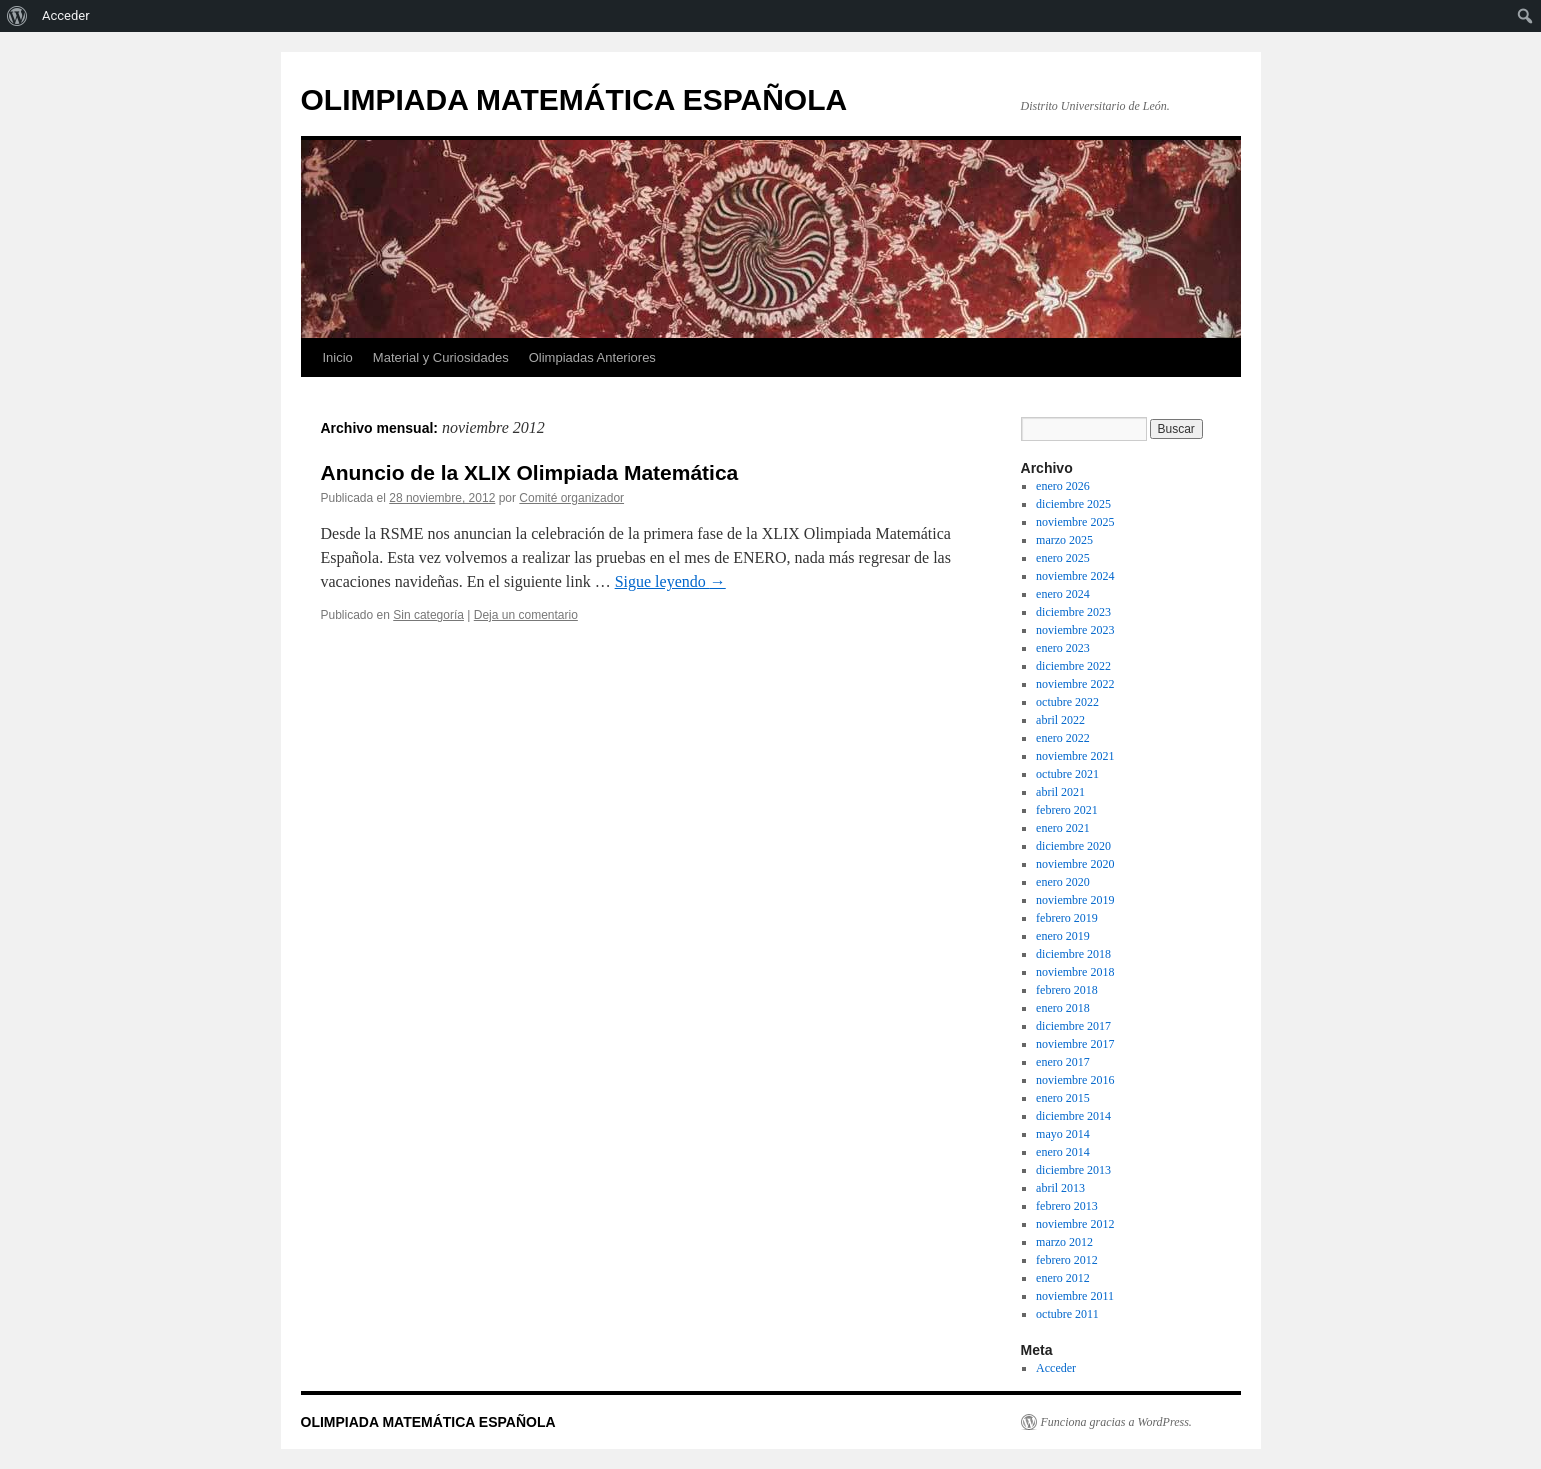 The height and width of the screenshot is (1469, 1541). Describe the element at coordinates (1060, 792) in the screenshot. I see `abril 2021` at that location.